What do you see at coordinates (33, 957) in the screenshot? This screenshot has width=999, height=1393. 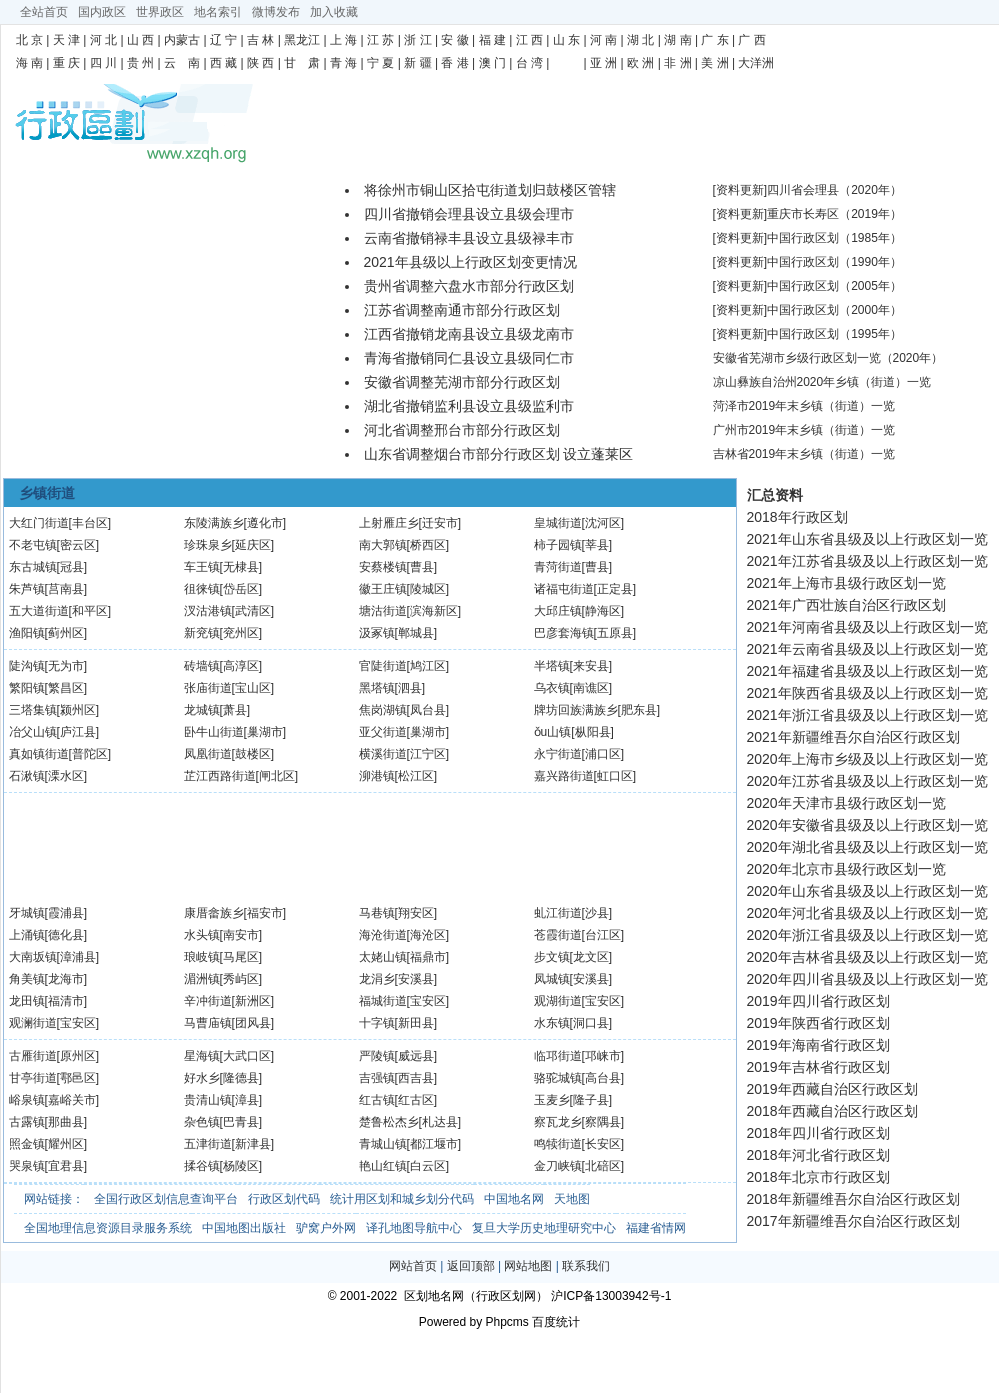 I see `大南坂镇` at bounding box center [33, 957].